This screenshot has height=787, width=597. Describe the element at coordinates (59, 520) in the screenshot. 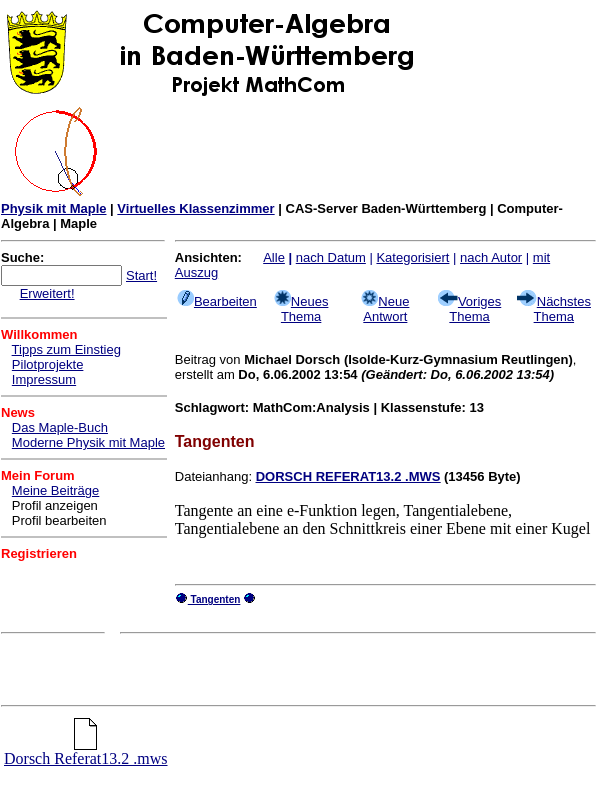

I see `Profil bearbeiten` at that location.